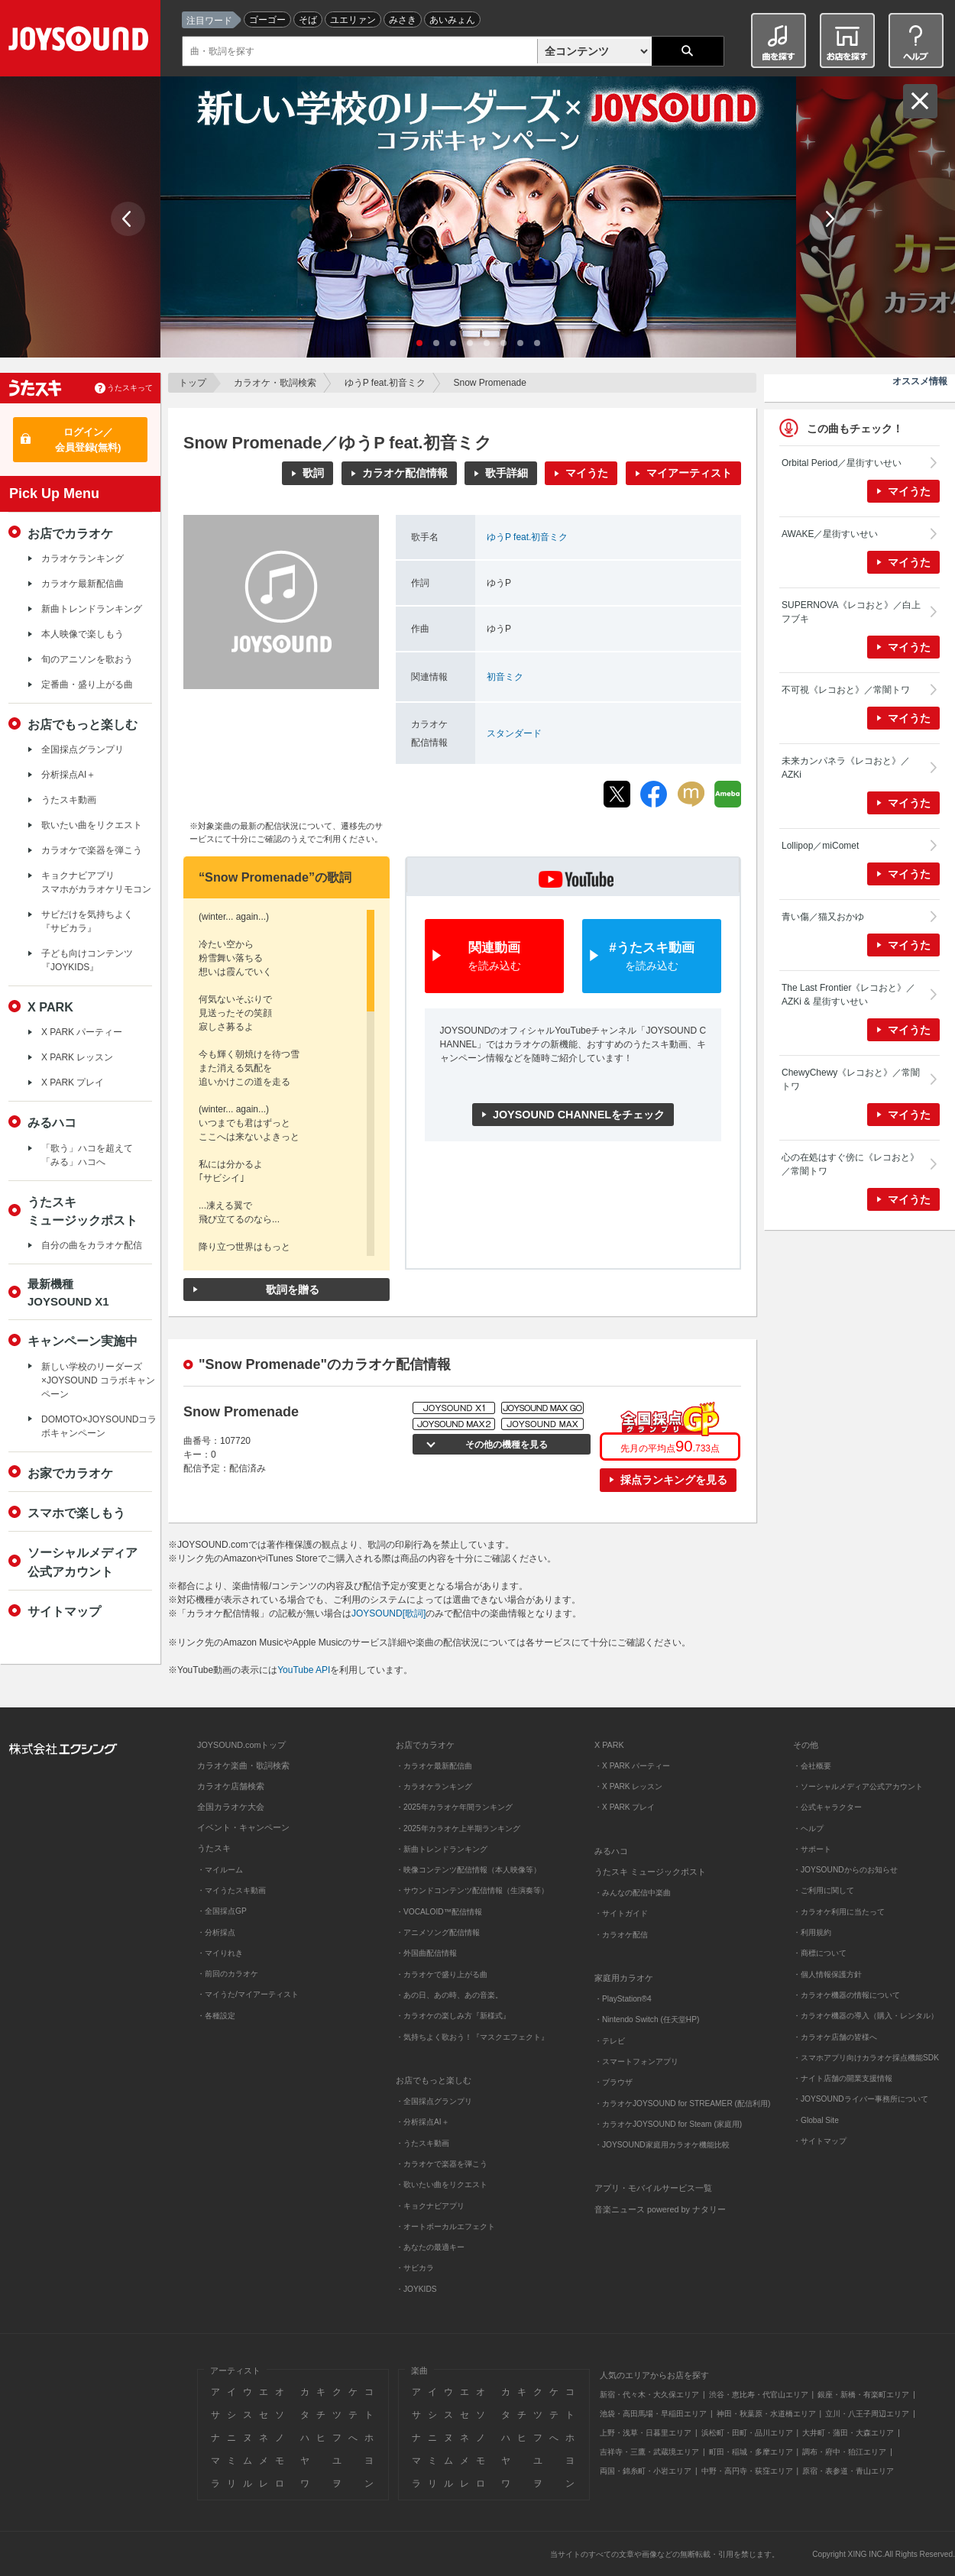 This screenshot has height=2576, width=955. Describe the element at coordinates (820, 1953) in the screenshot. I see `・商標について` at that location.